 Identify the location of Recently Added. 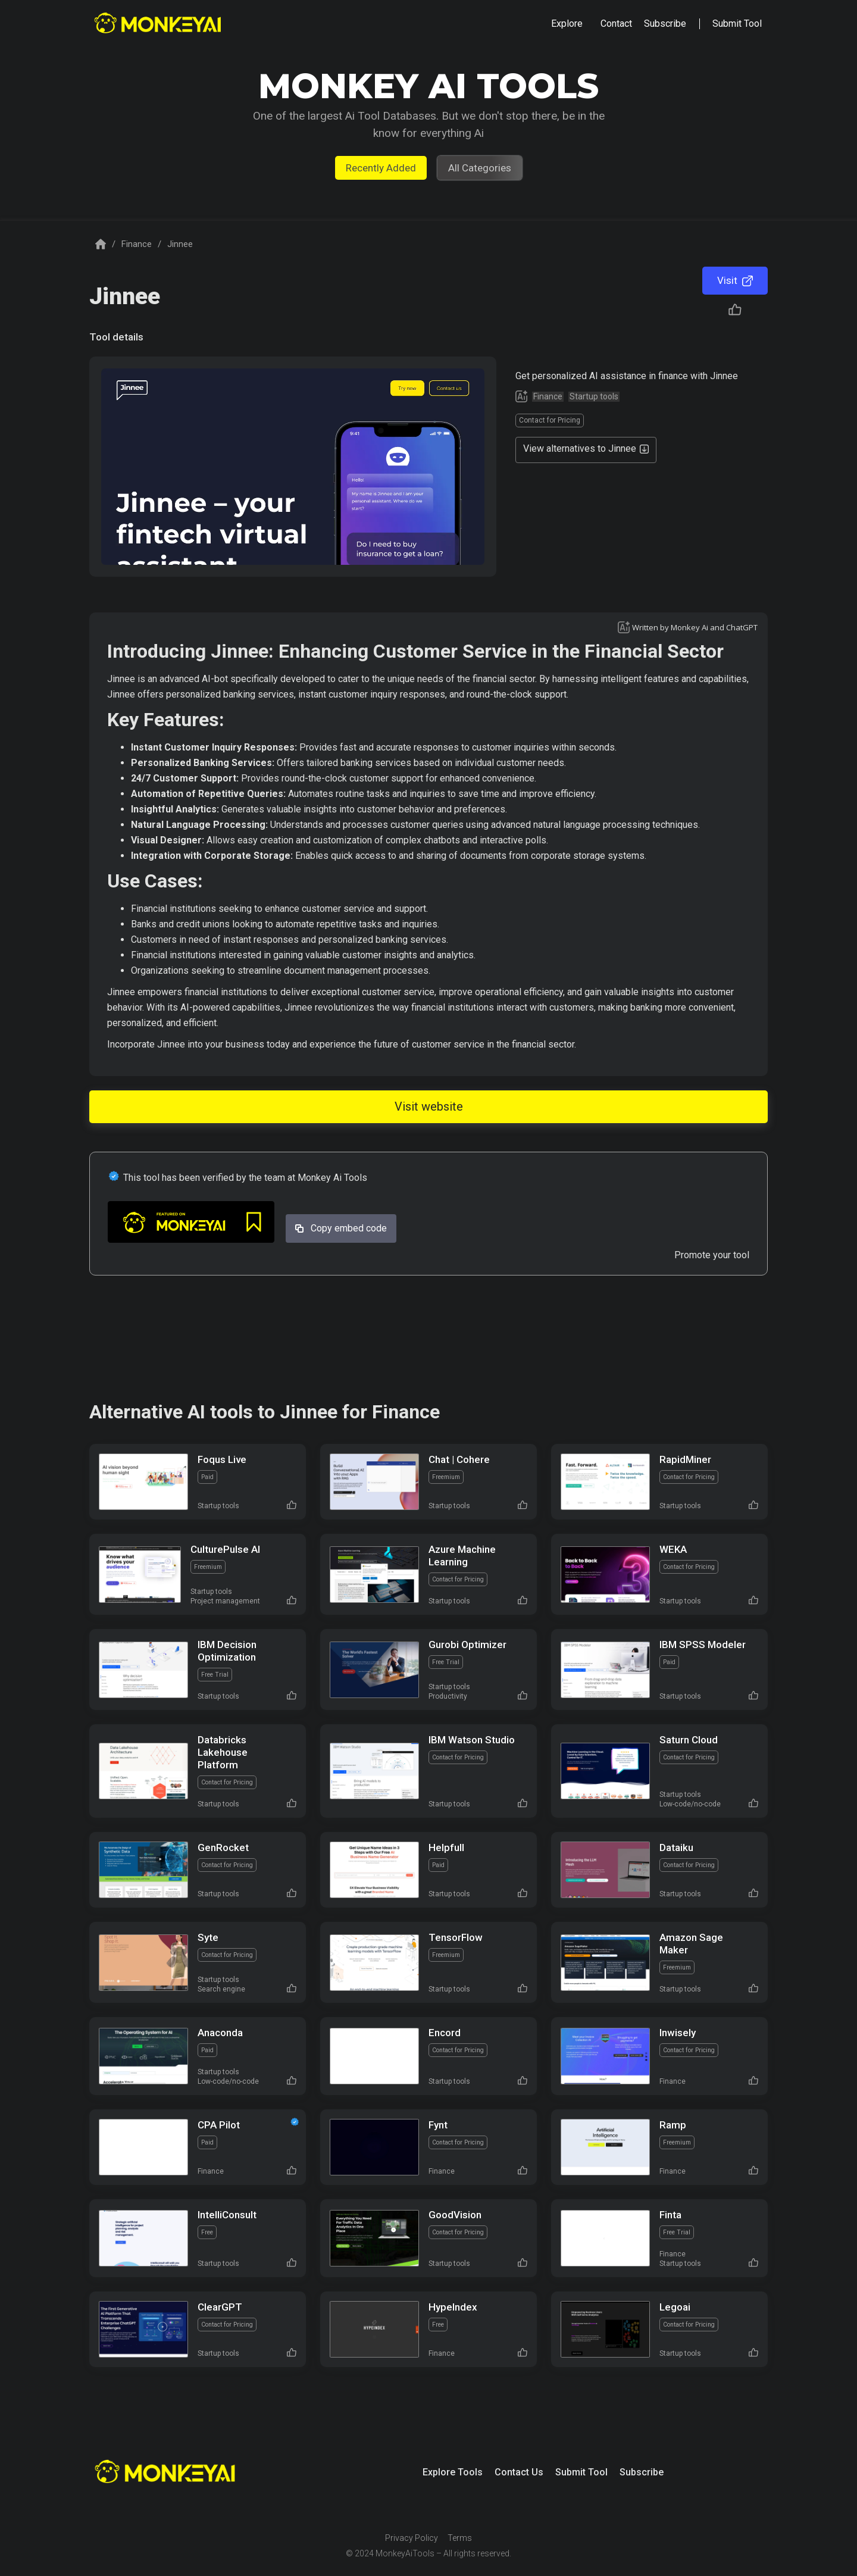
(381, 168).